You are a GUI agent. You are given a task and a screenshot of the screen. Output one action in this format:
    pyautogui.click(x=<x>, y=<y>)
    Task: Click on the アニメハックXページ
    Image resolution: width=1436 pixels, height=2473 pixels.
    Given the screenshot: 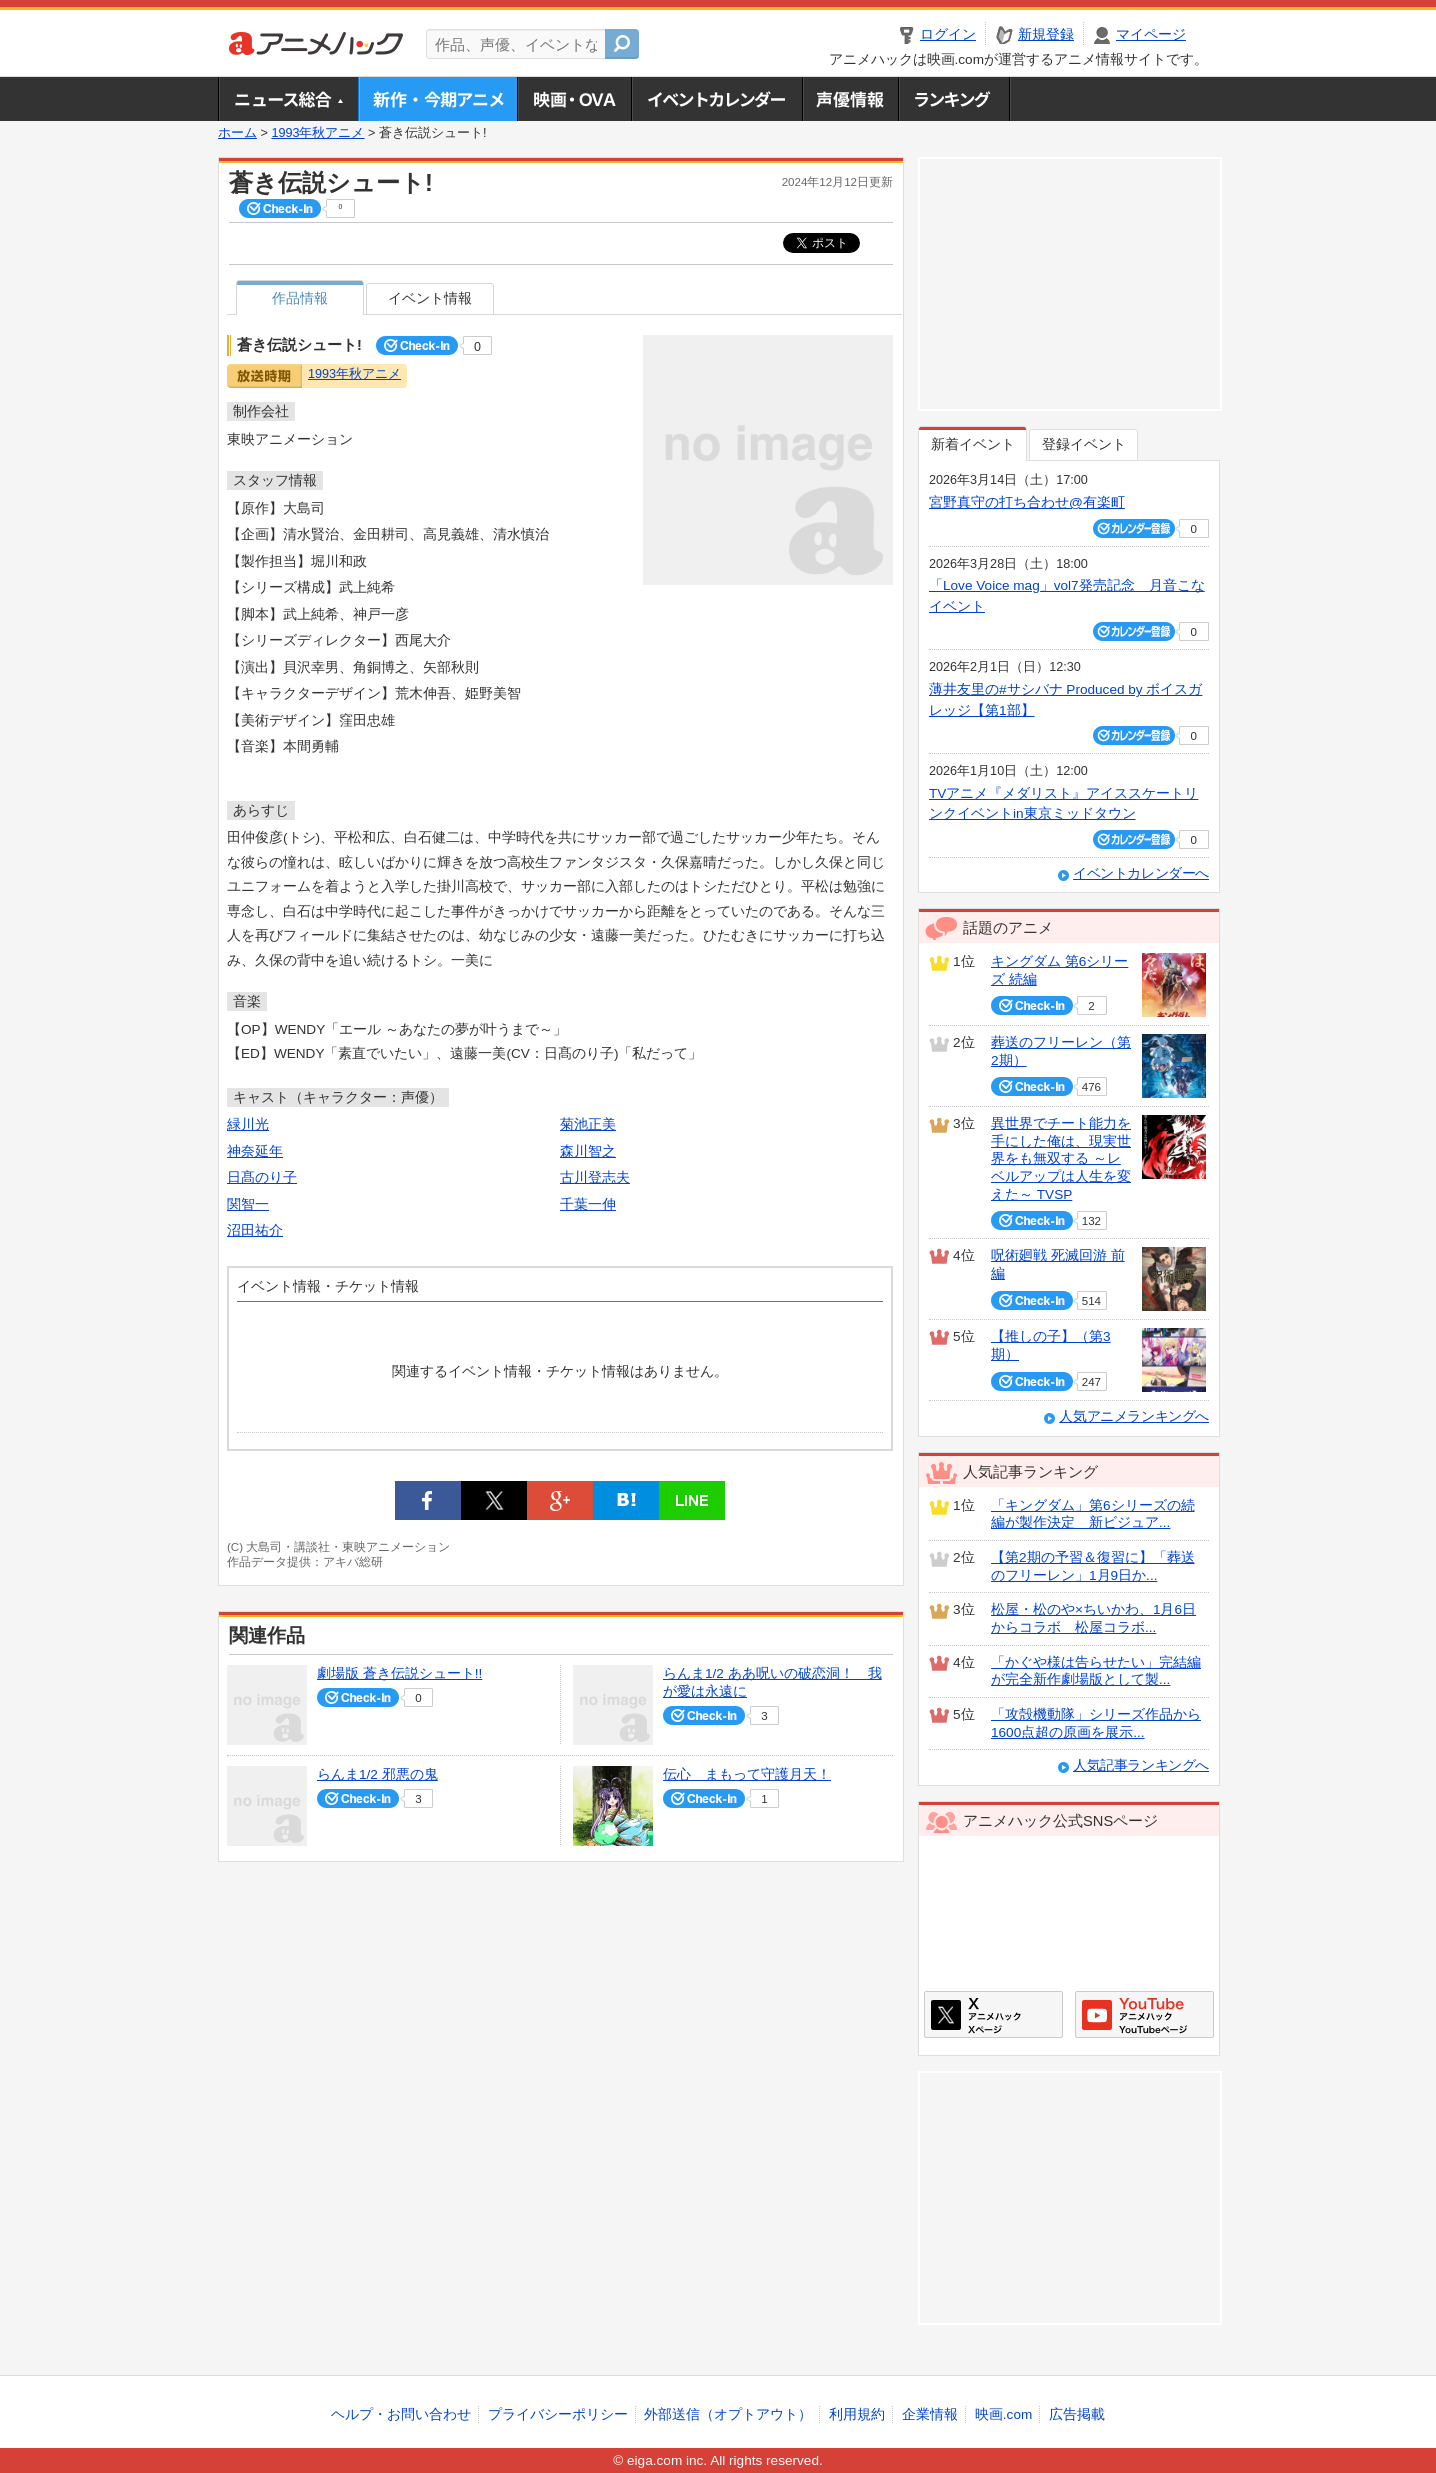 What is the action you would take?
    pyautogui.click(x=993, y=2014)
    